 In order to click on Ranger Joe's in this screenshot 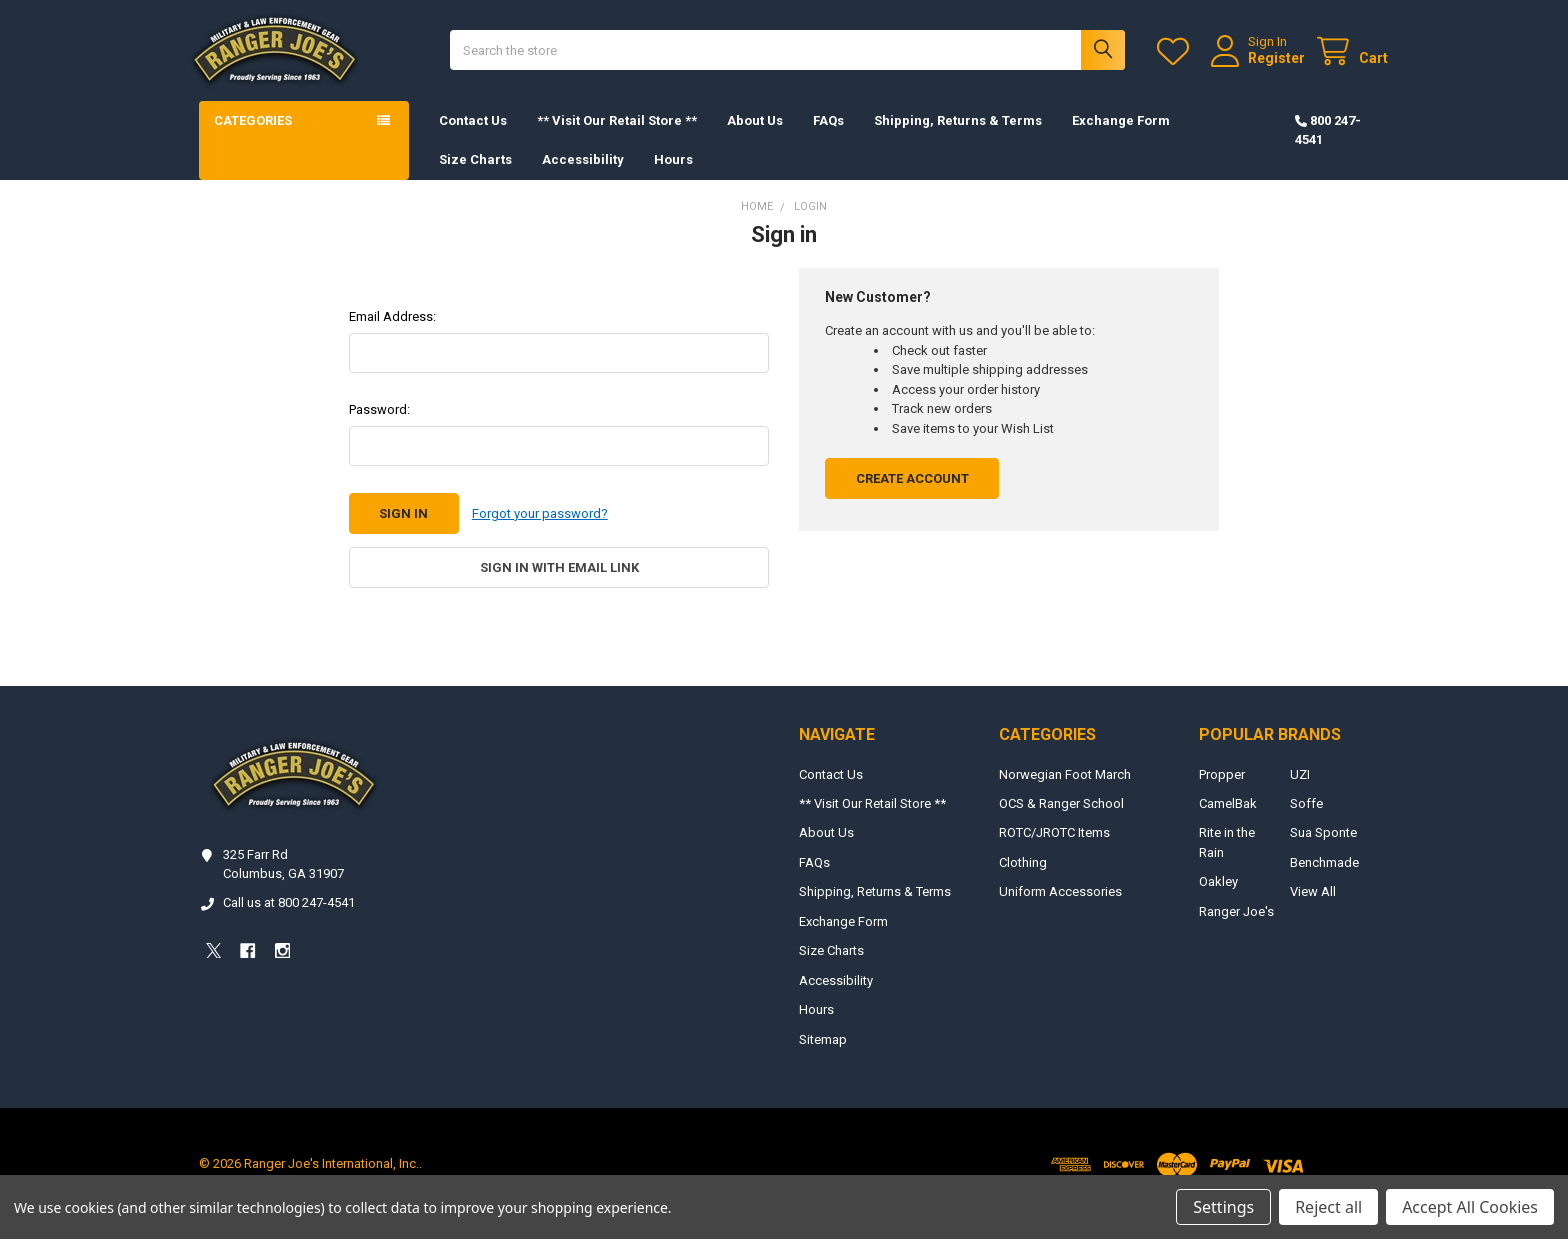, I will do `click(1236, 929)`.